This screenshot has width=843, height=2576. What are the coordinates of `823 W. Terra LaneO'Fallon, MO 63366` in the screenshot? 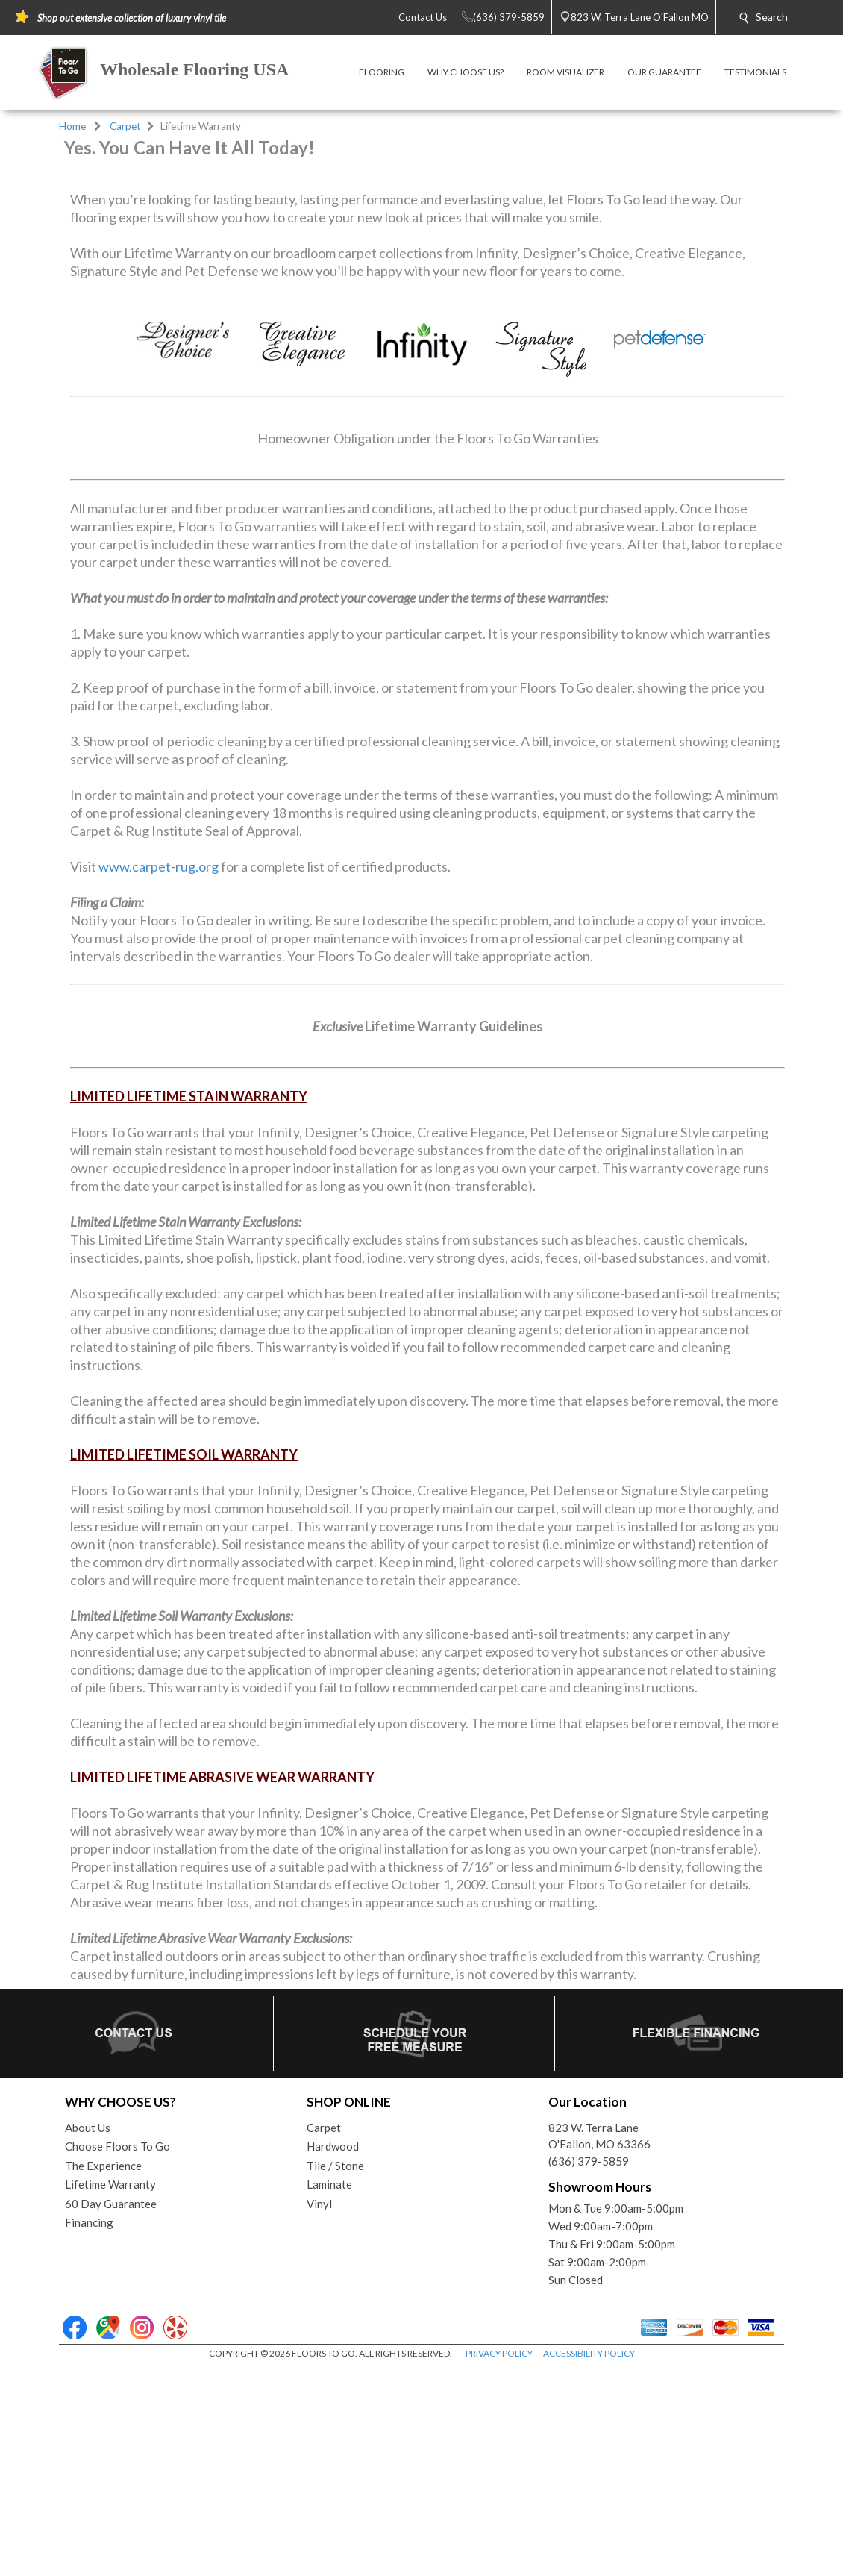 It's located at (599, 2343).